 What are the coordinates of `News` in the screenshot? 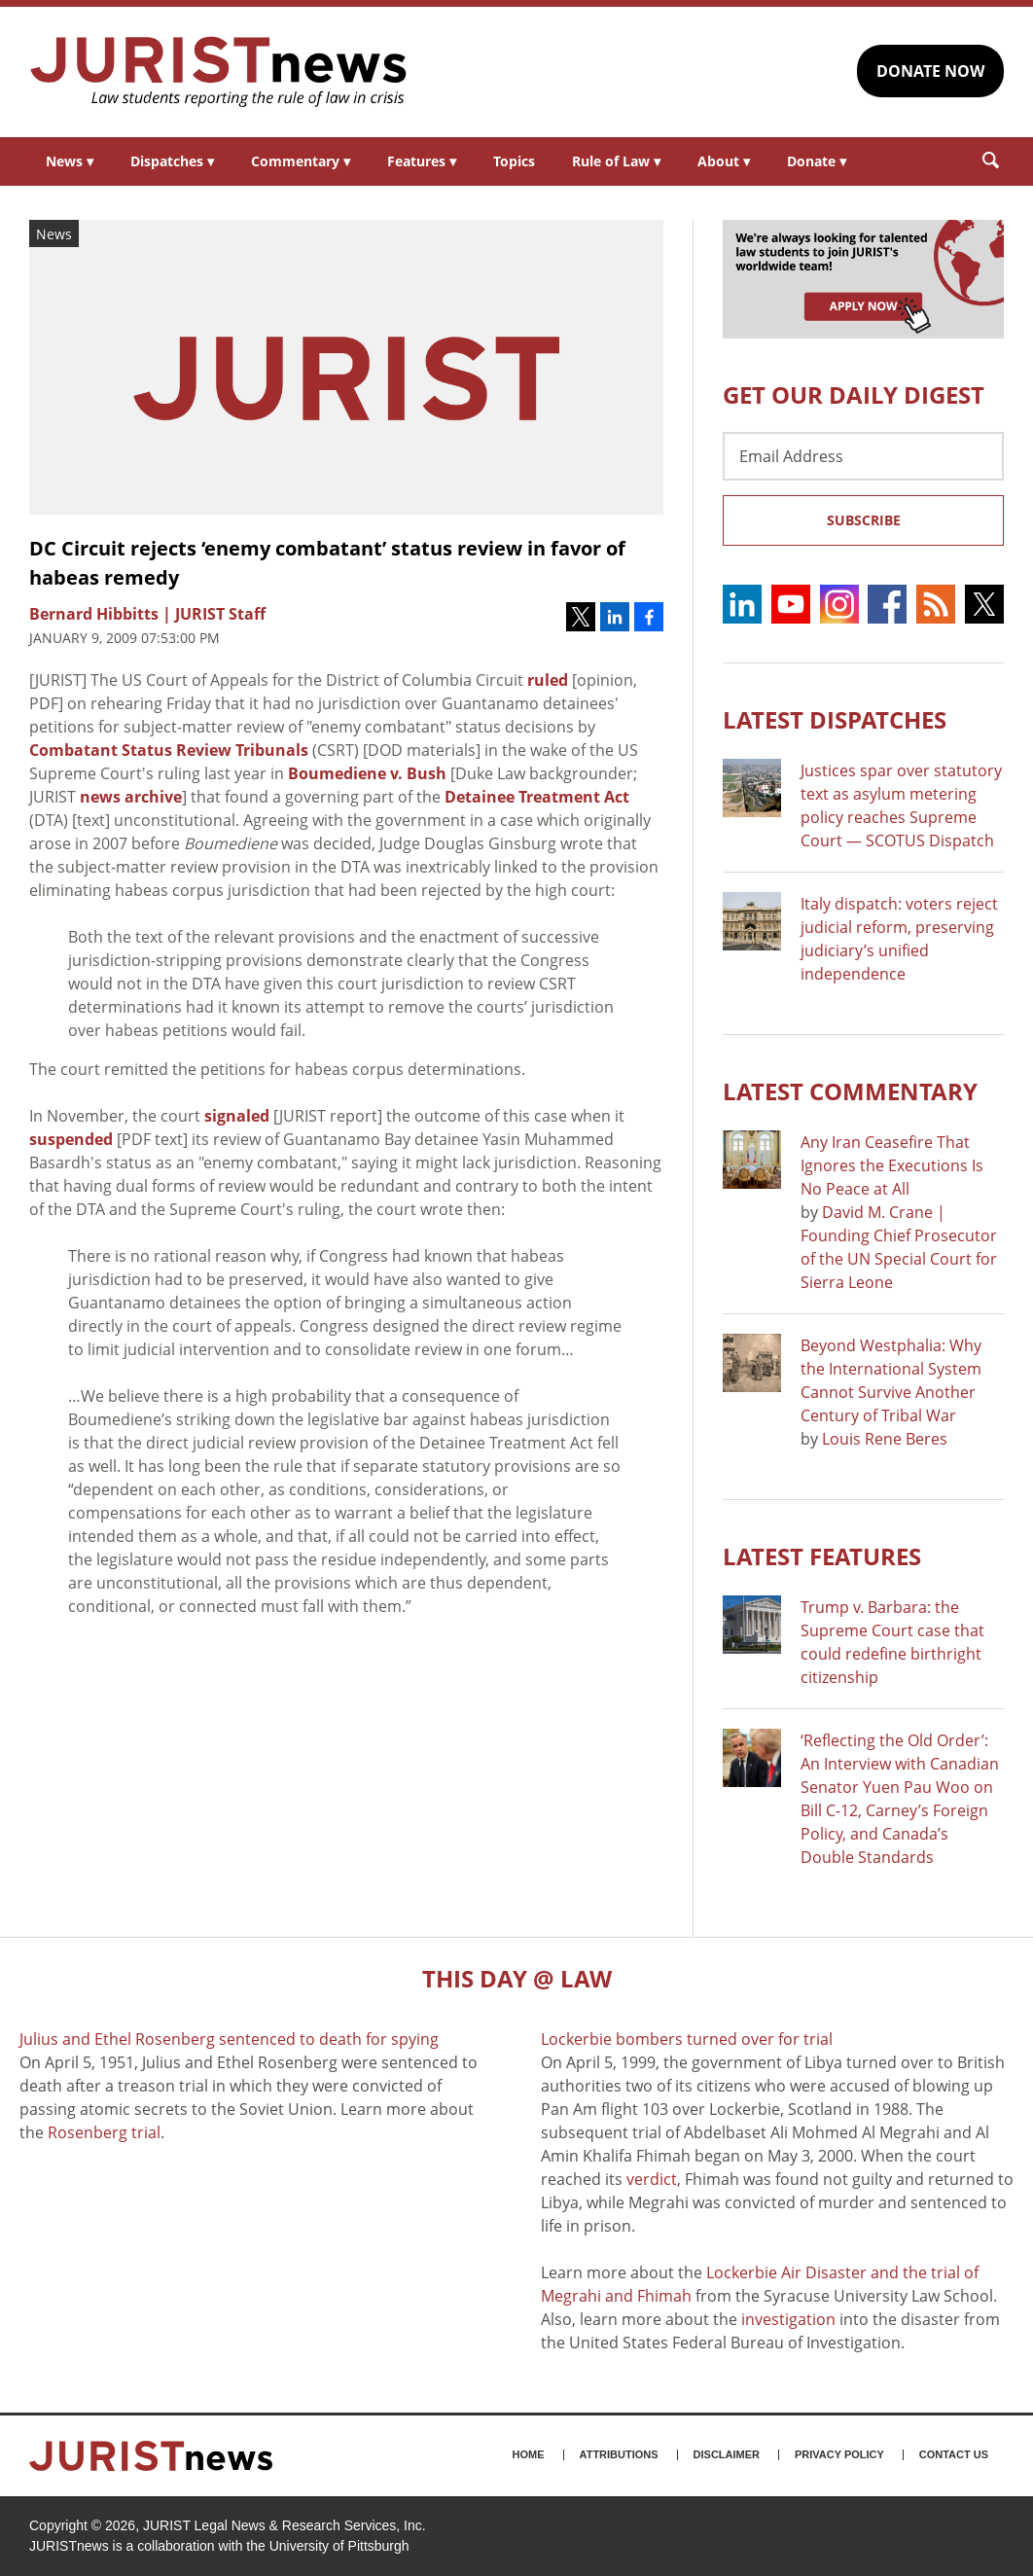 It's located at (69, 161).